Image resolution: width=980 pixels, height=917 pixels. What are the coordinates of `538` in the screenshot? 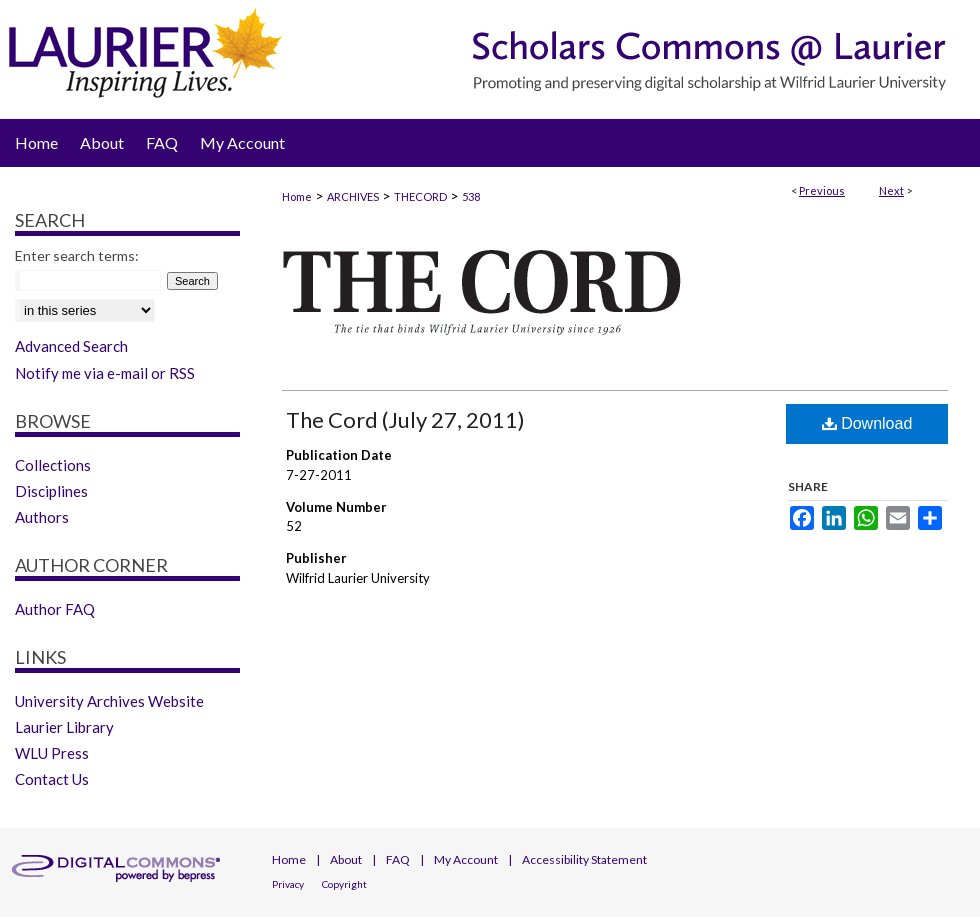 It's located at (471, 196).